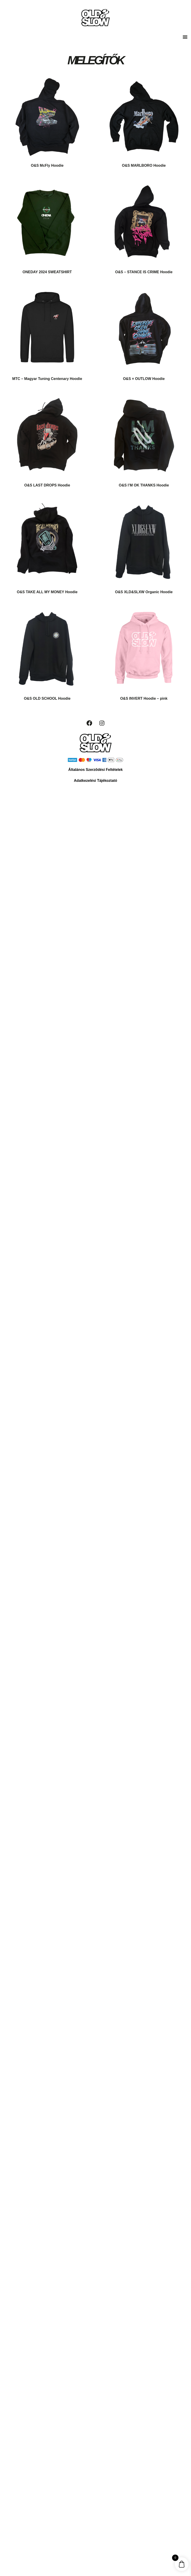 The width and height of the screenshot is (191, 2576). I want to click on [button], so click(185, 37).